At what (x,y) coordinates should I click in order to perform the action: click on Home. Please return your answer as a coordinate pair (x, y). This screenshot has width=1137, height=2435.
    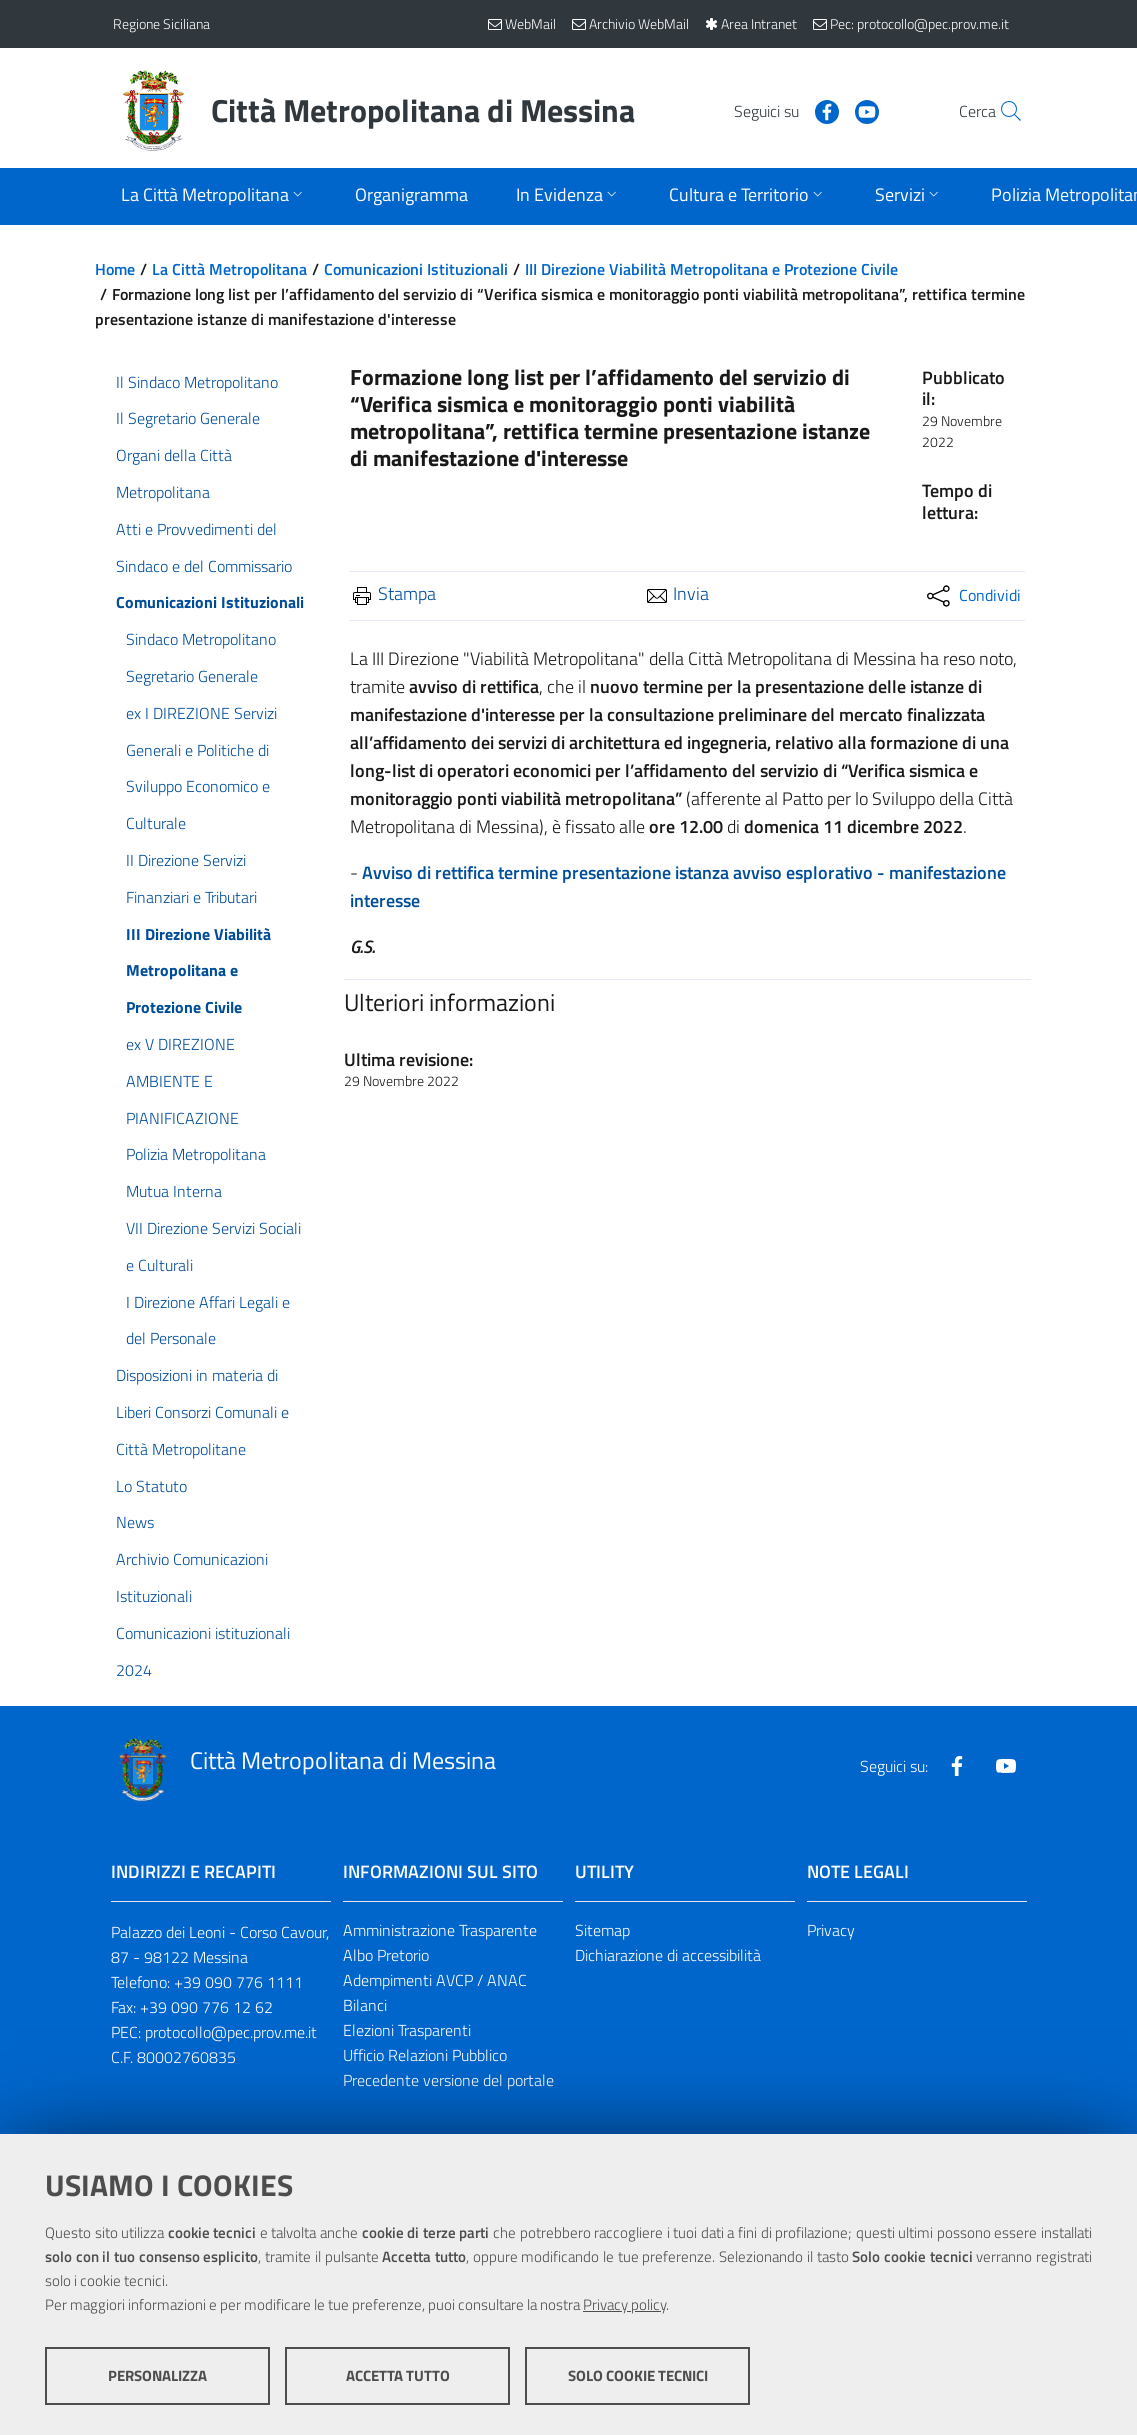
    Looking at the image, I should click on (115, 269).